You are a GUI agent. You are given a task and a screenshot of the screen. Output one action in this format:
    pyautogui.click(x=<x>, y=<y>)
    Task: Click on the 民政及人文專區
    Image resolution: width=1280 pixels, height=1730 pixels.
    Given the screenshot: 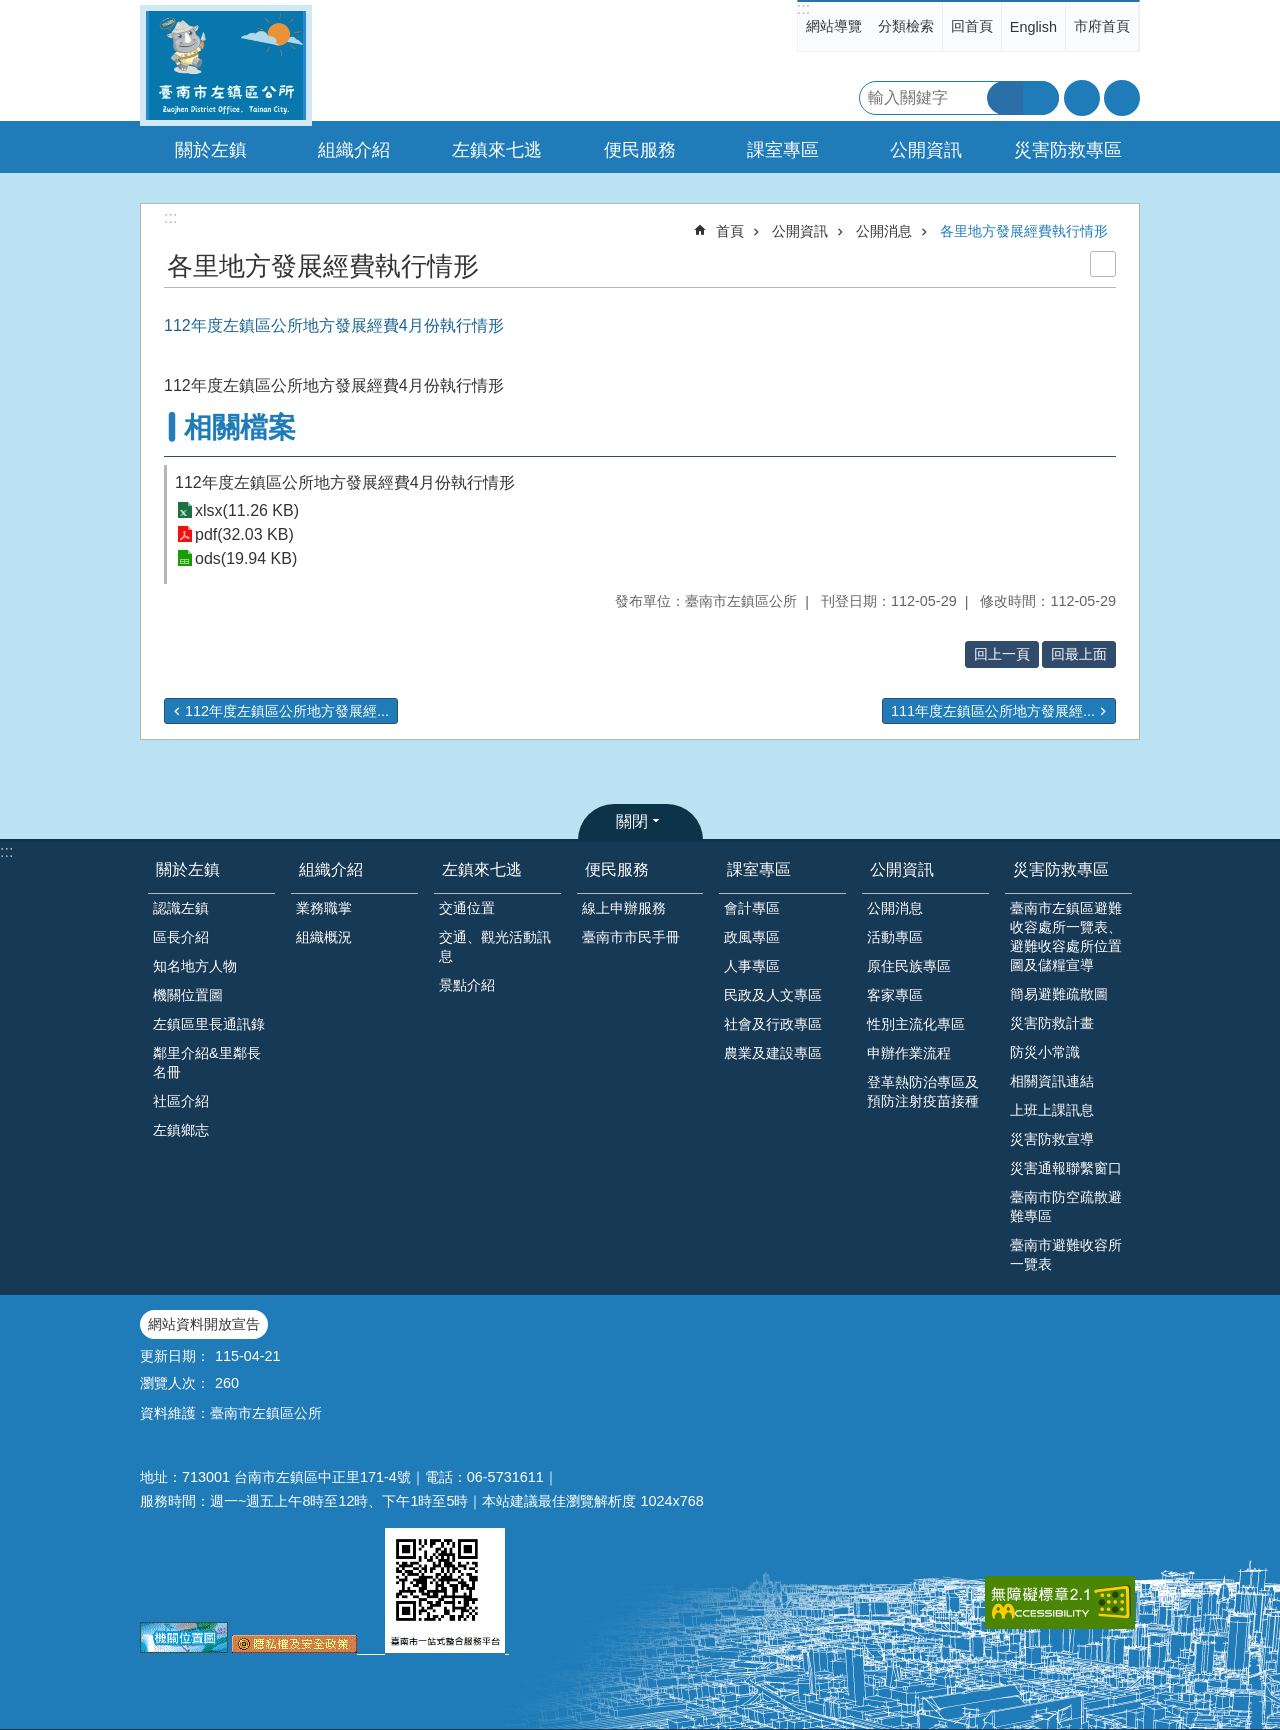 What is the action you would take?
    pyautogui.click(x=773, y=995)
    